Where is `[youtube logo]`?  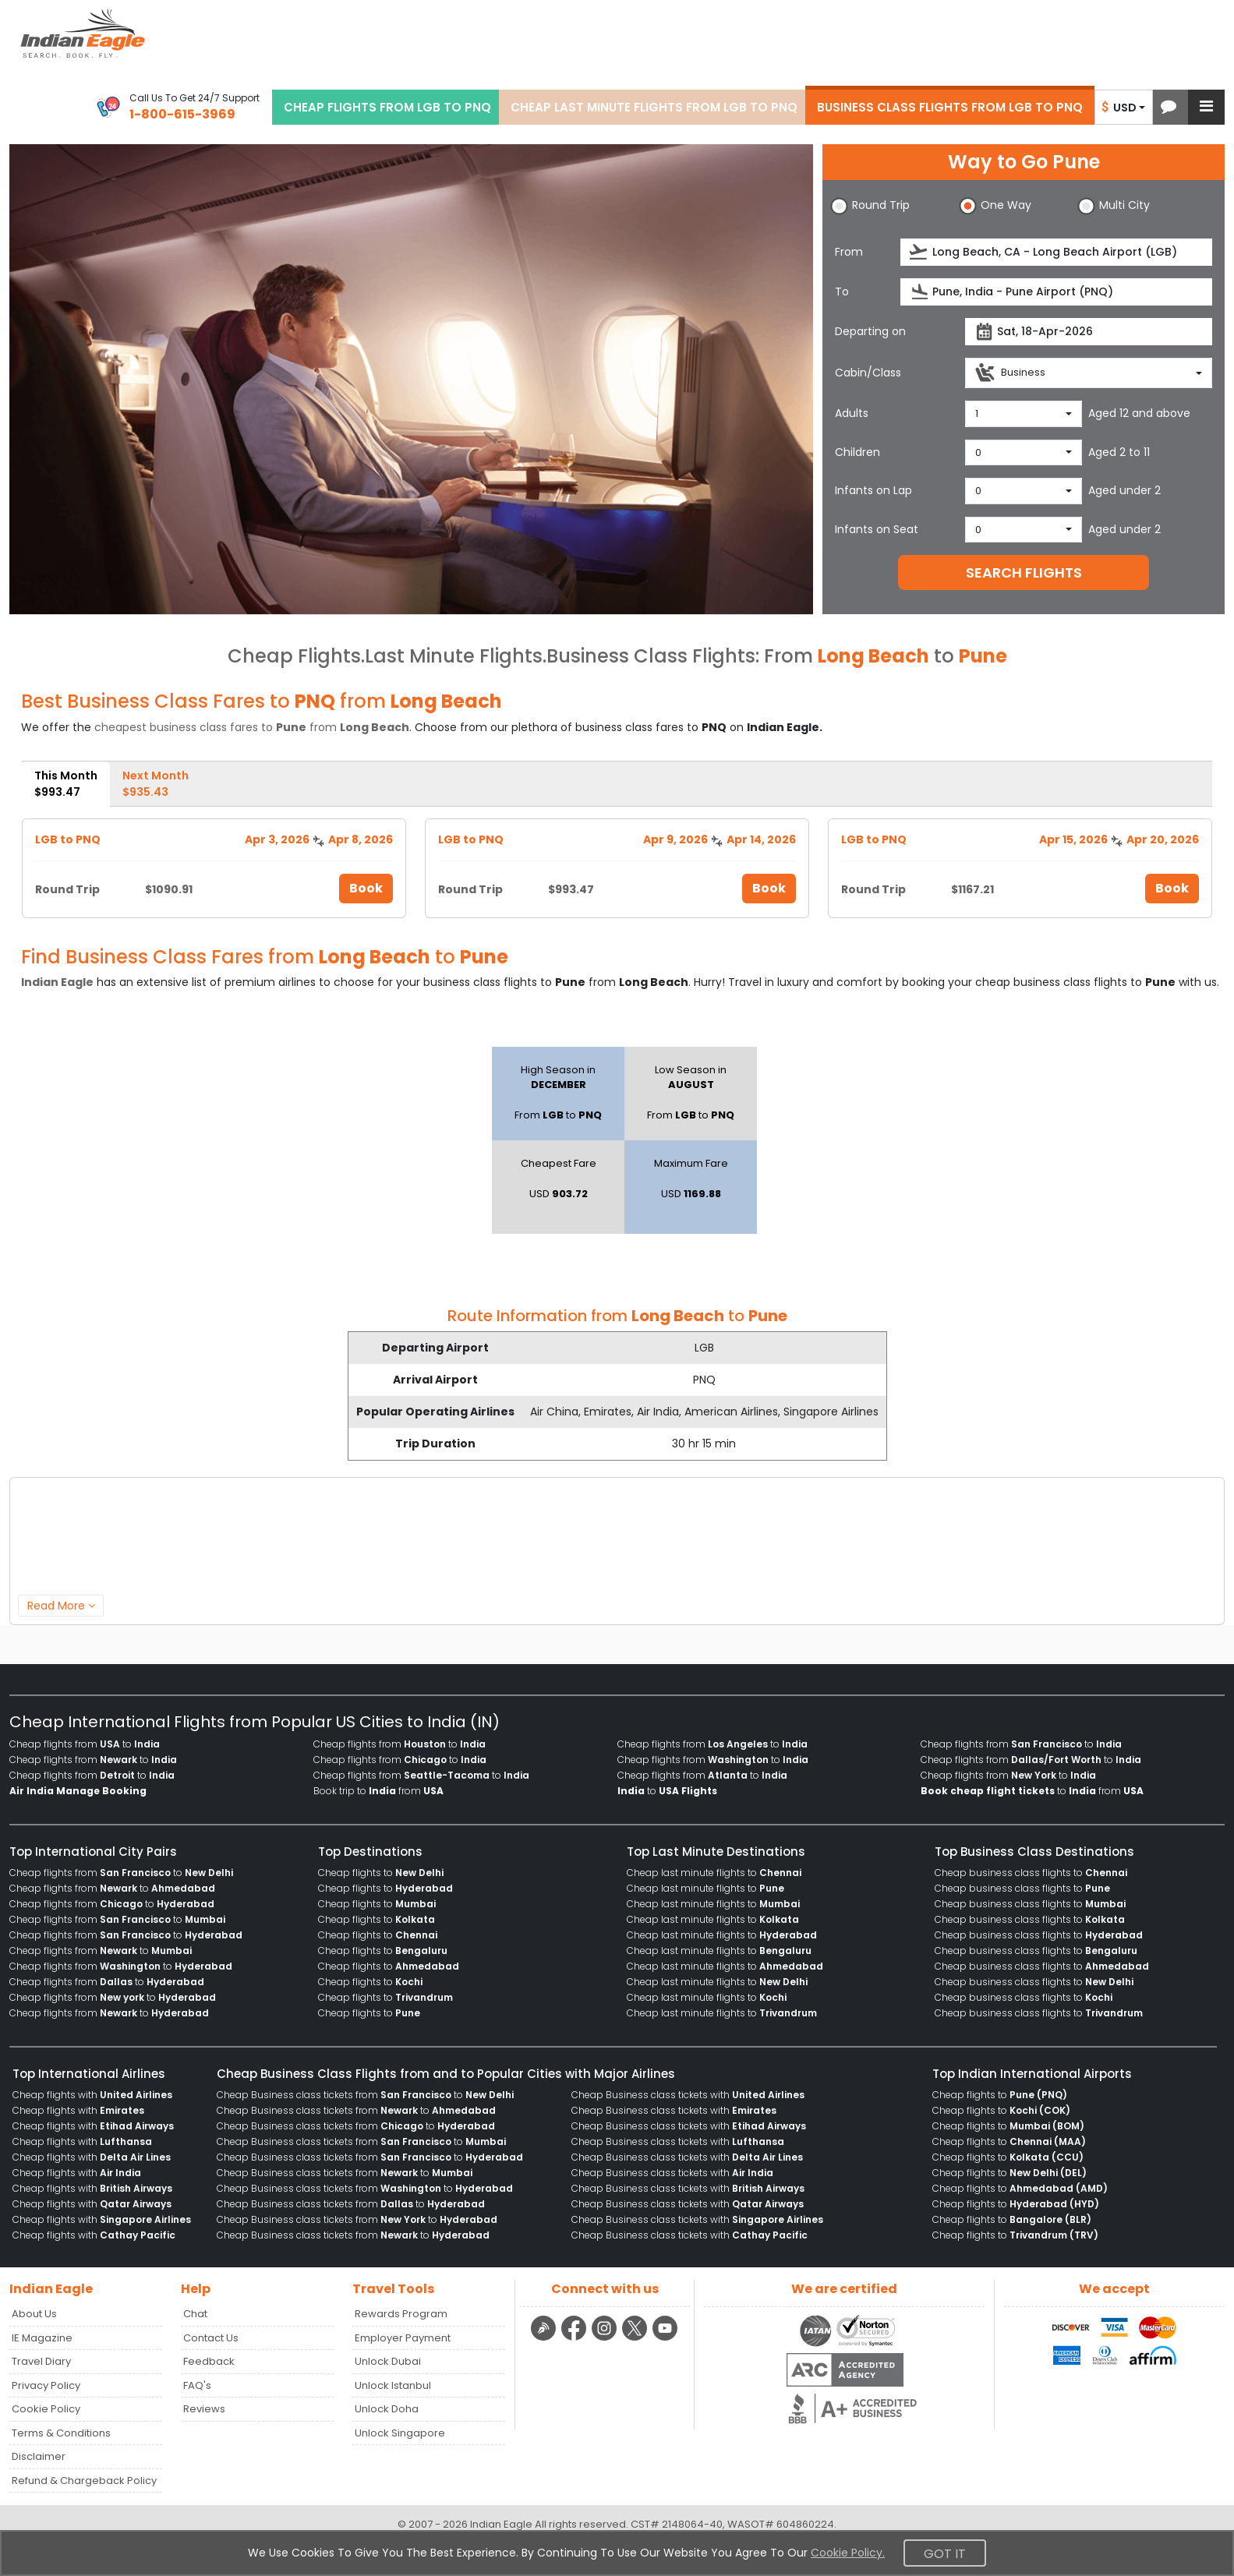 [youtube logo] is located at coordinates (665, 2338).